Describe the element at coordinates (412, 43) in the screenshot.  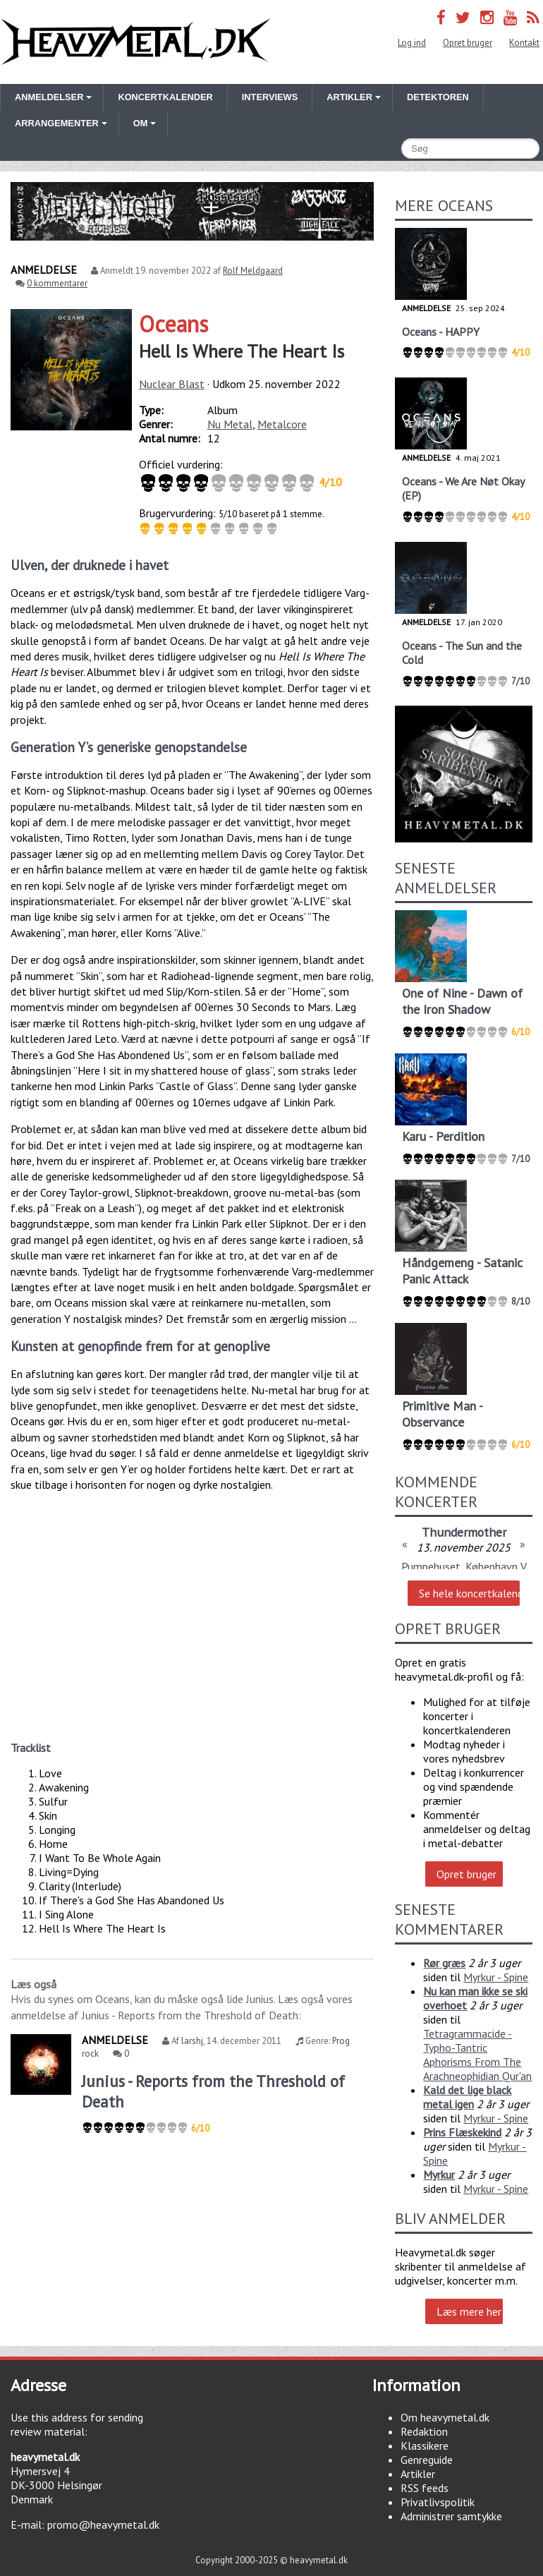
I see `Log ind` at that location.